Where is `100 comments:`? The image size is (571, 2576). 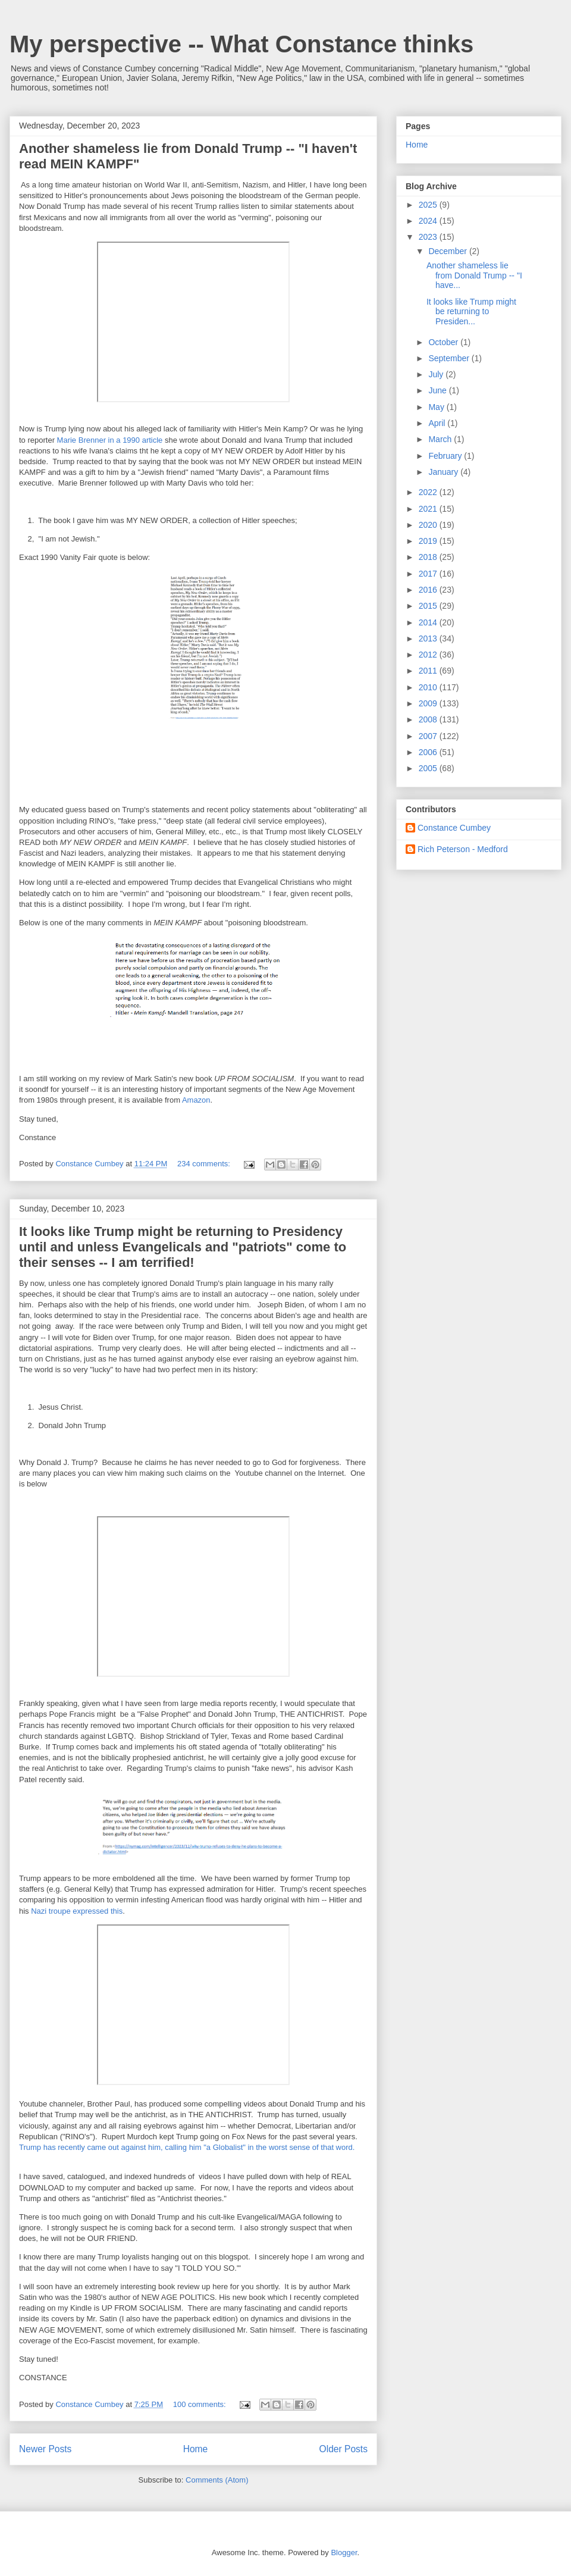
100 comments: is located at coordinates (200, 2404).